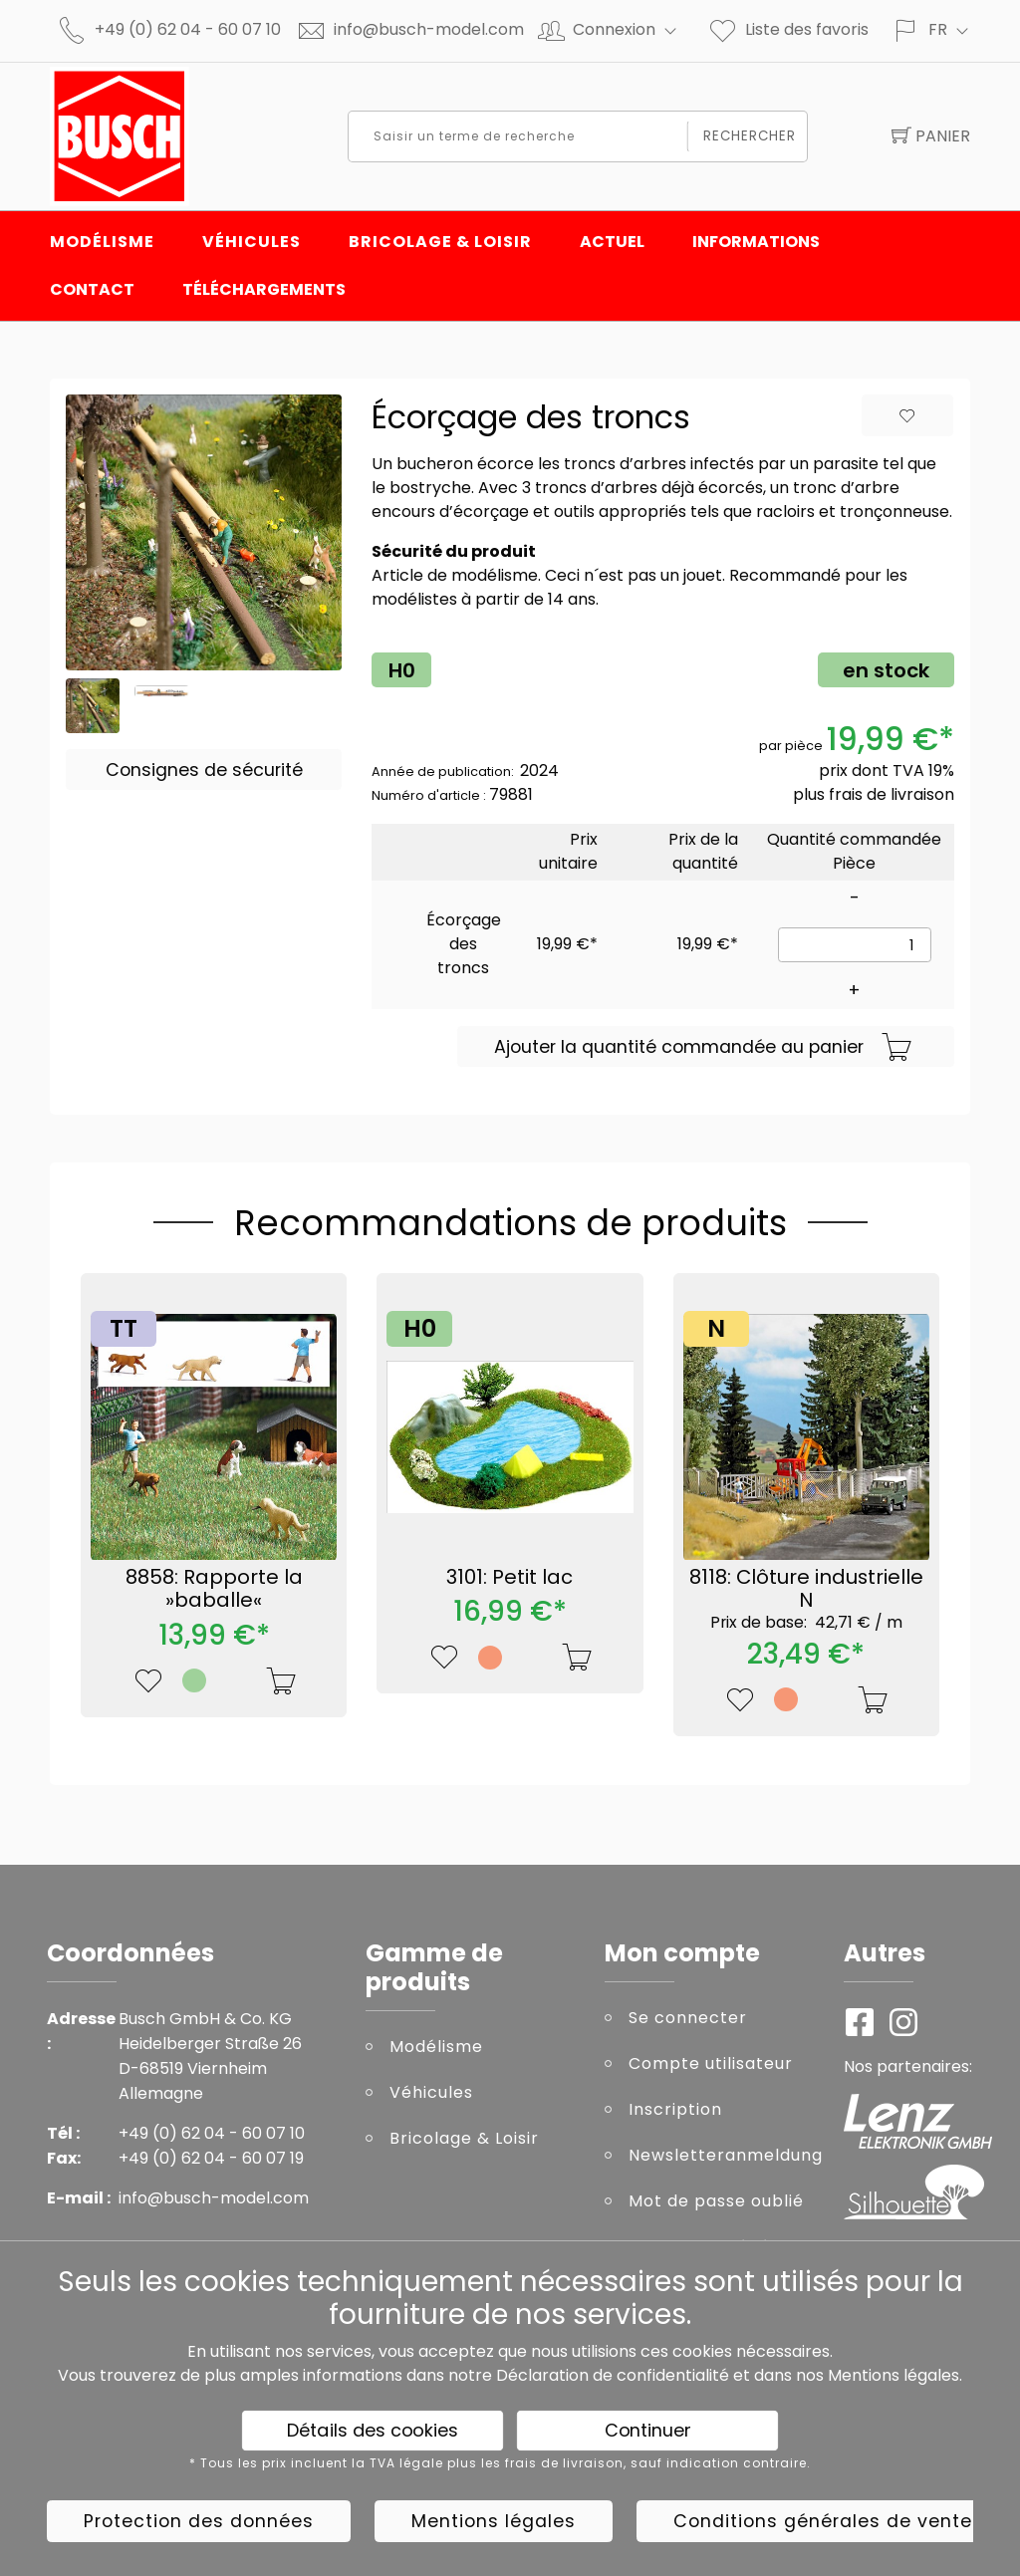  What do you see at coordinates (716, 2201) in the screenshot?
I see `Mot de passe oublié` at bounding box center [716, 2201].